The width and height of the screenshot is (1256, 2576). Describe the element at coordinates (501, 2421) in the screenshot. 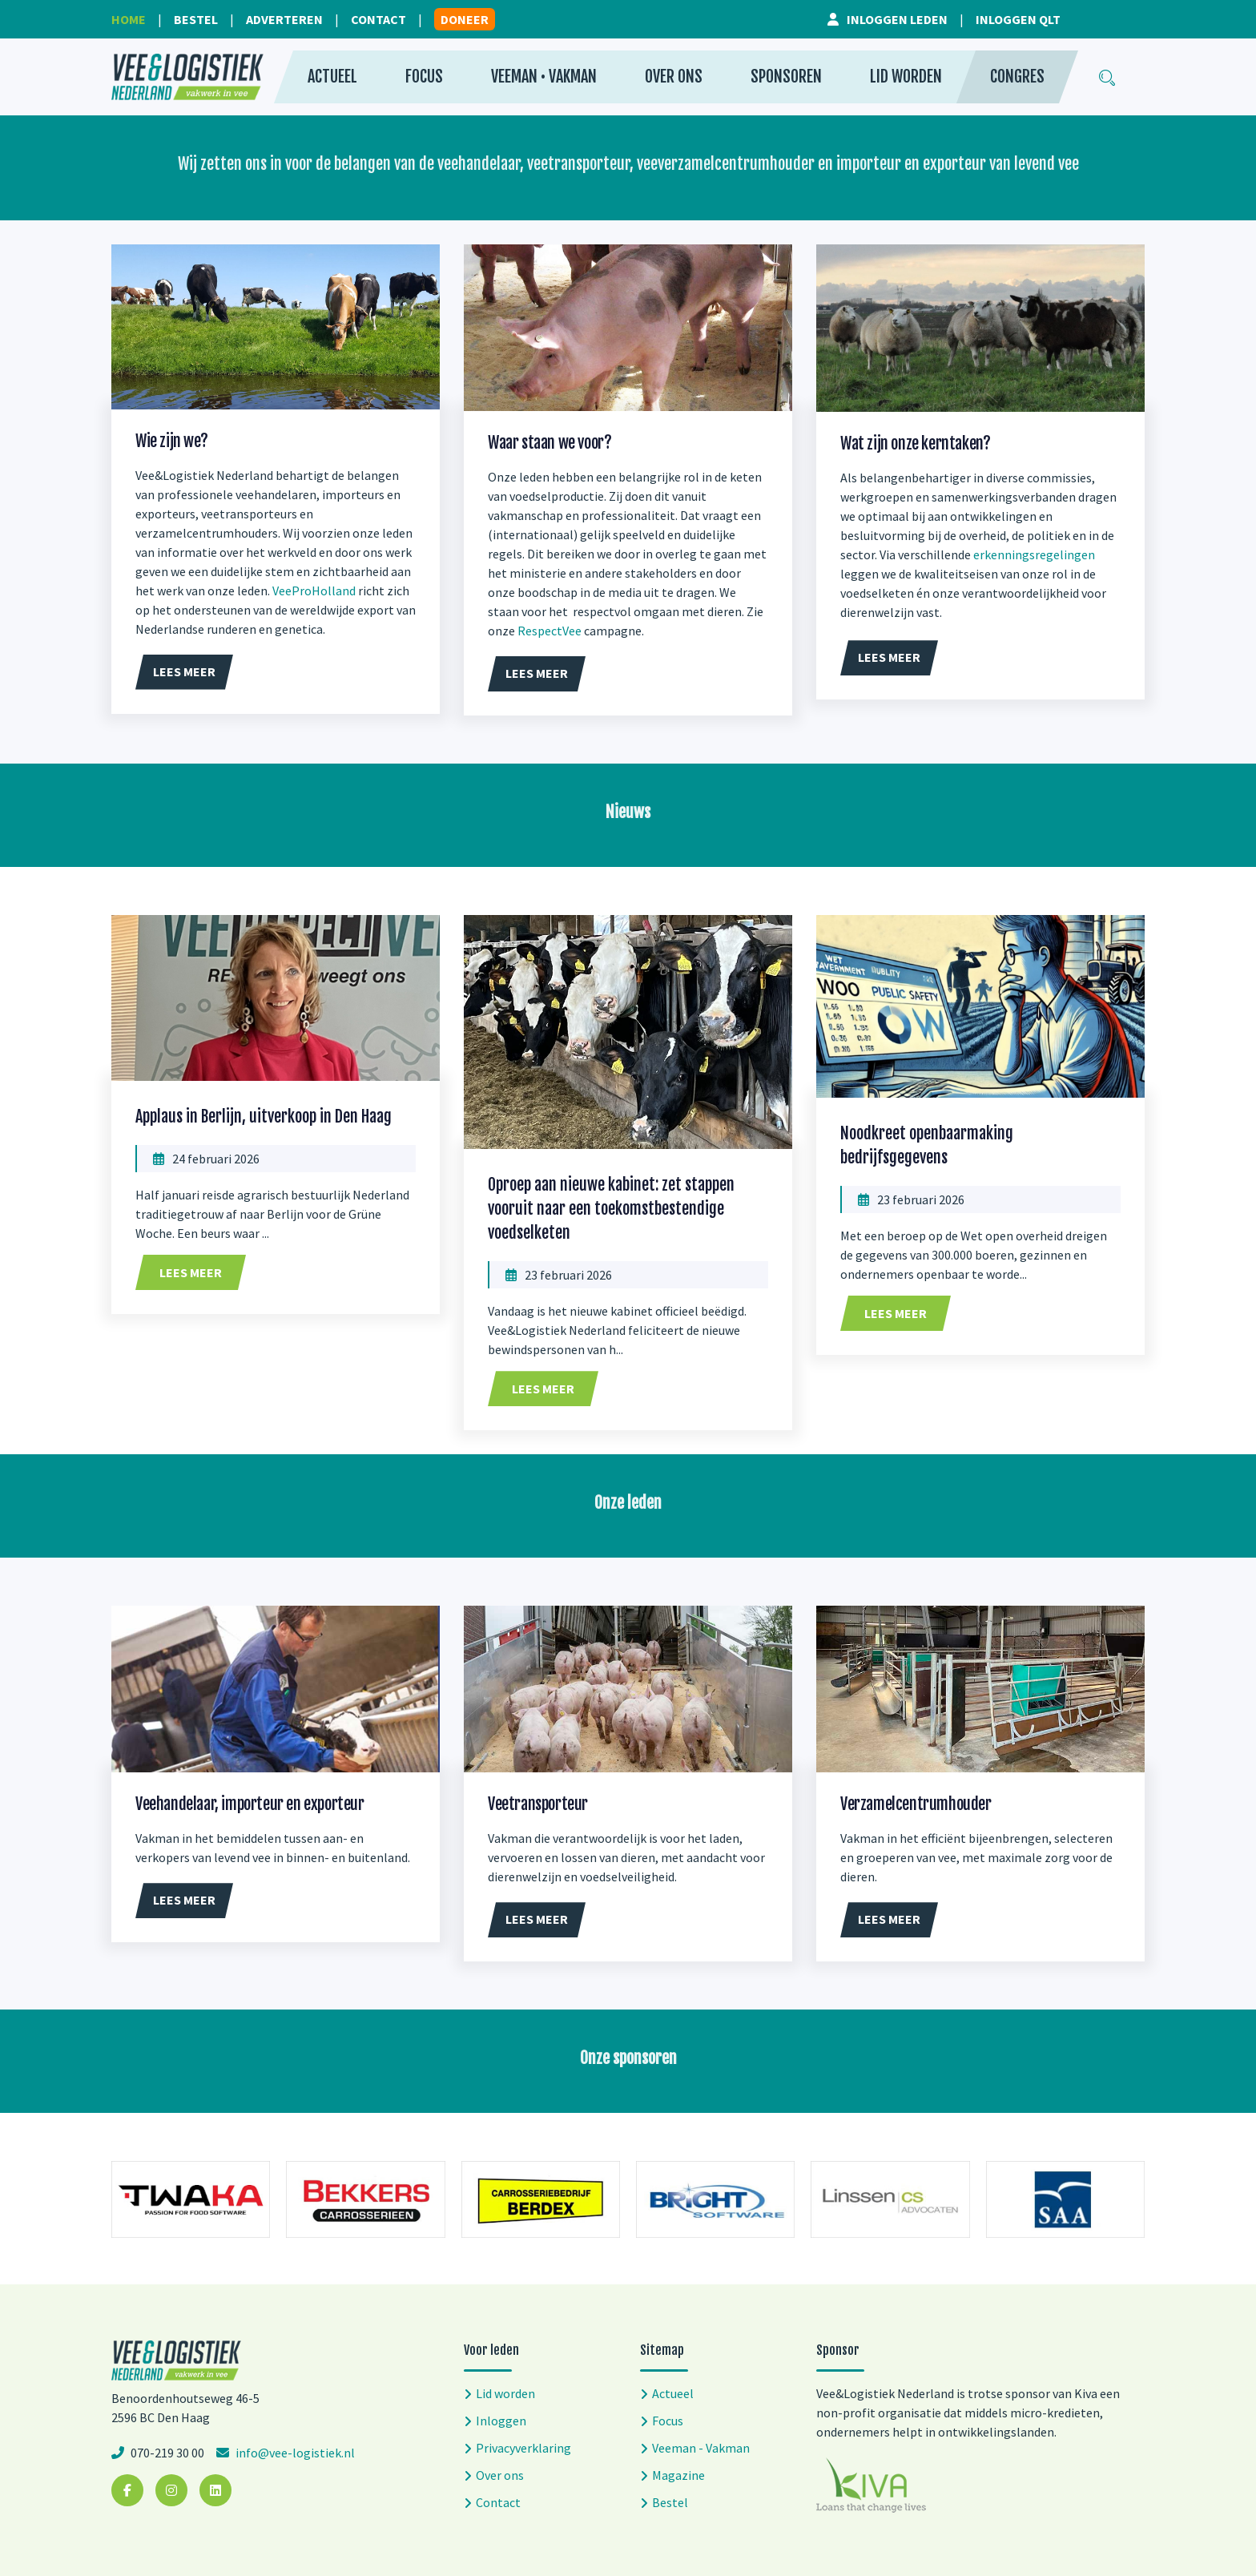

I see `Inloggen` at that location.